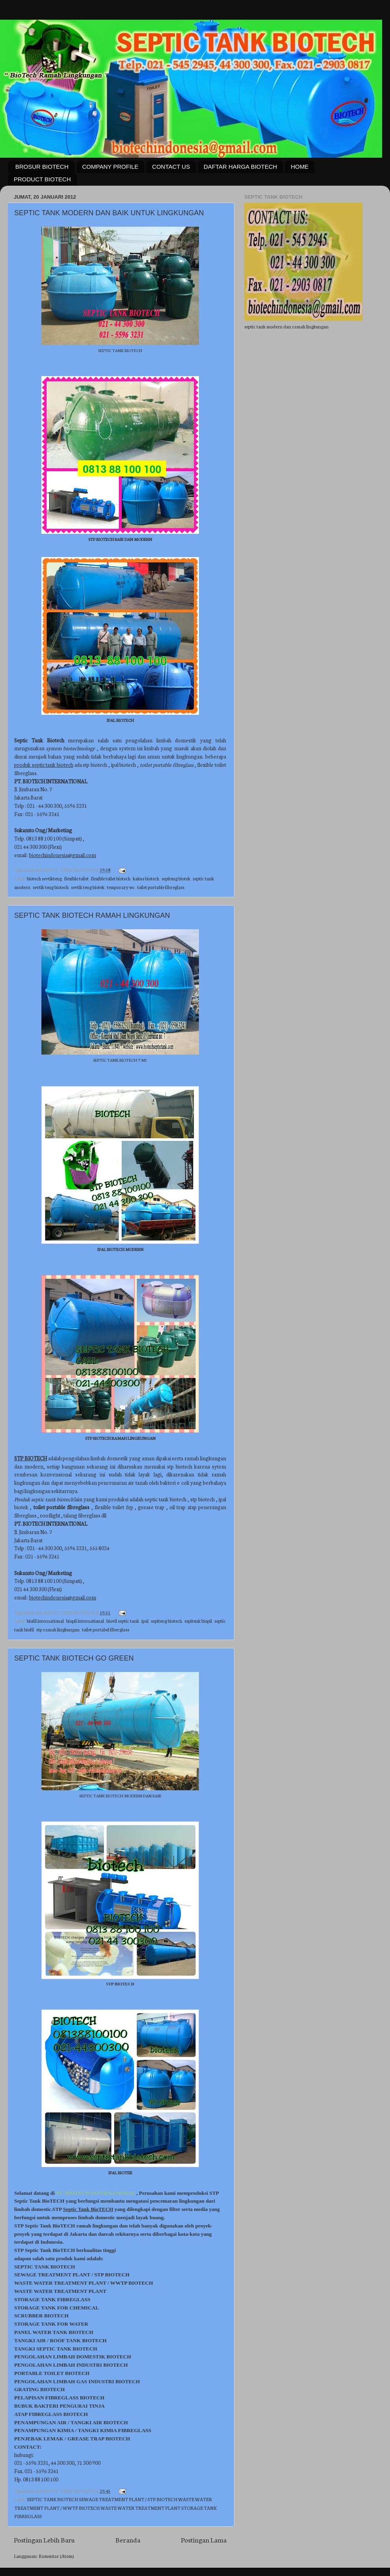 The image size is (390, 2576). I want to click on sevtik teng biotek, so click(87, 887).